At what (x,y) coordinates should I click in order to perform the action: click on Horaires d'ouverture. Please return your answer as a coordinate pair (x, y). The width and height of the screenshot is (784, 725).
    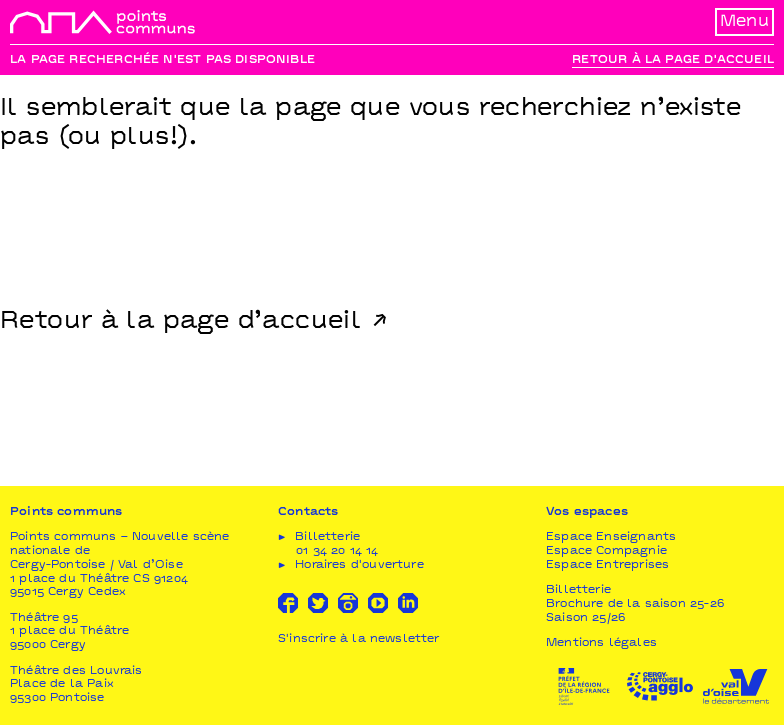
    Looking at the image, I should click on (359, 565).